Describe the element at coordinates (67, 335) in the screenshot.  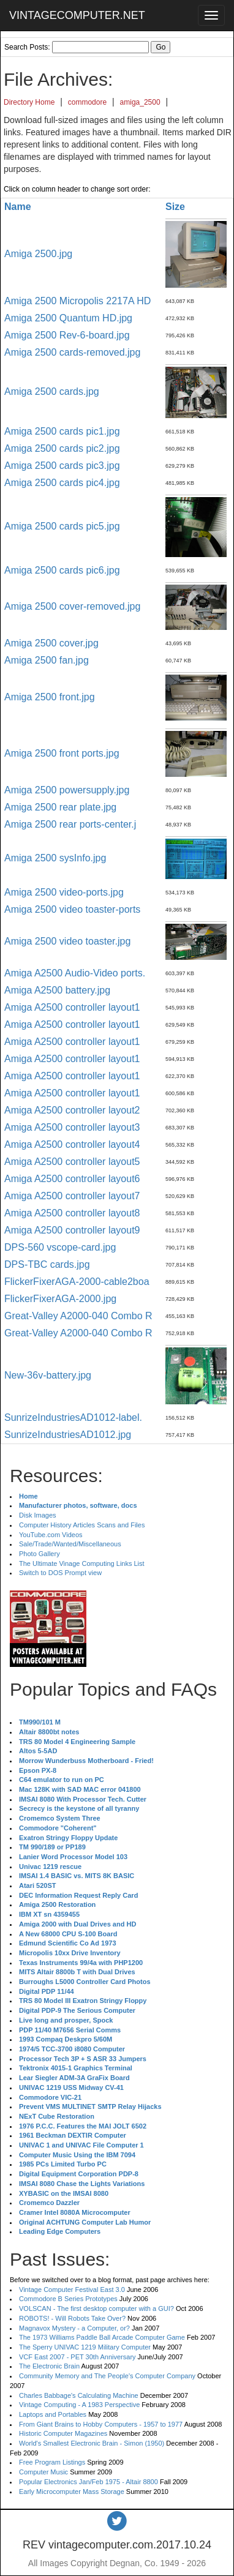
I see `Amiga 2500 Rev-6-board.jpg` at that location.